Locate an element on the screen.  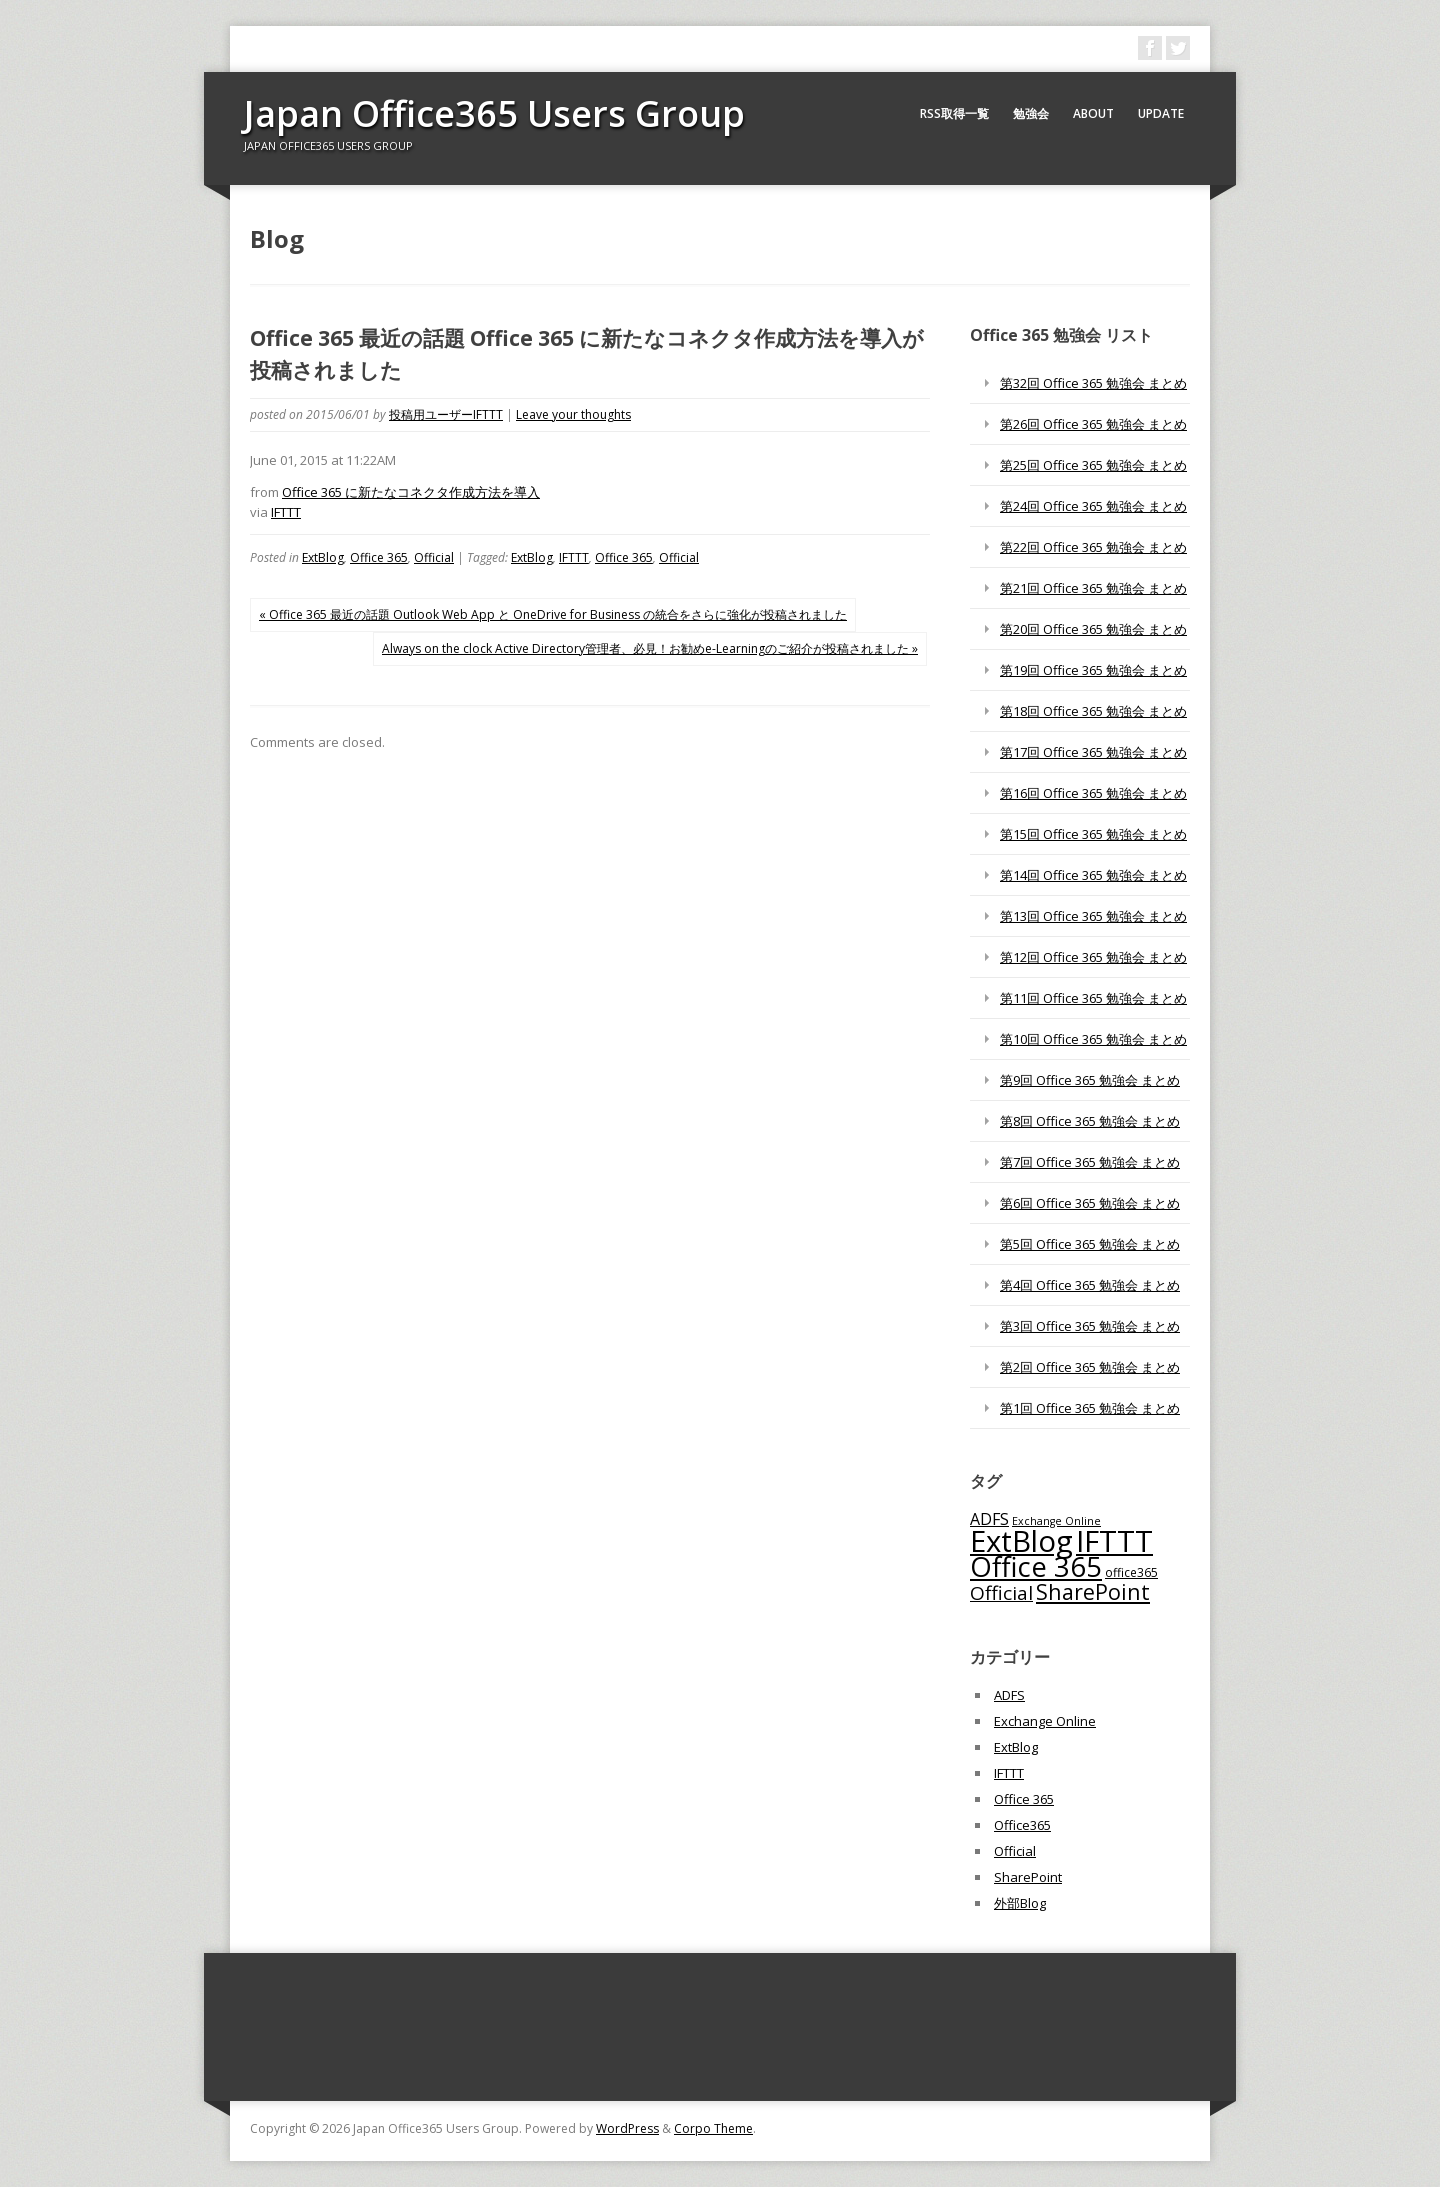
Update is located at coordinates (1161, 113).